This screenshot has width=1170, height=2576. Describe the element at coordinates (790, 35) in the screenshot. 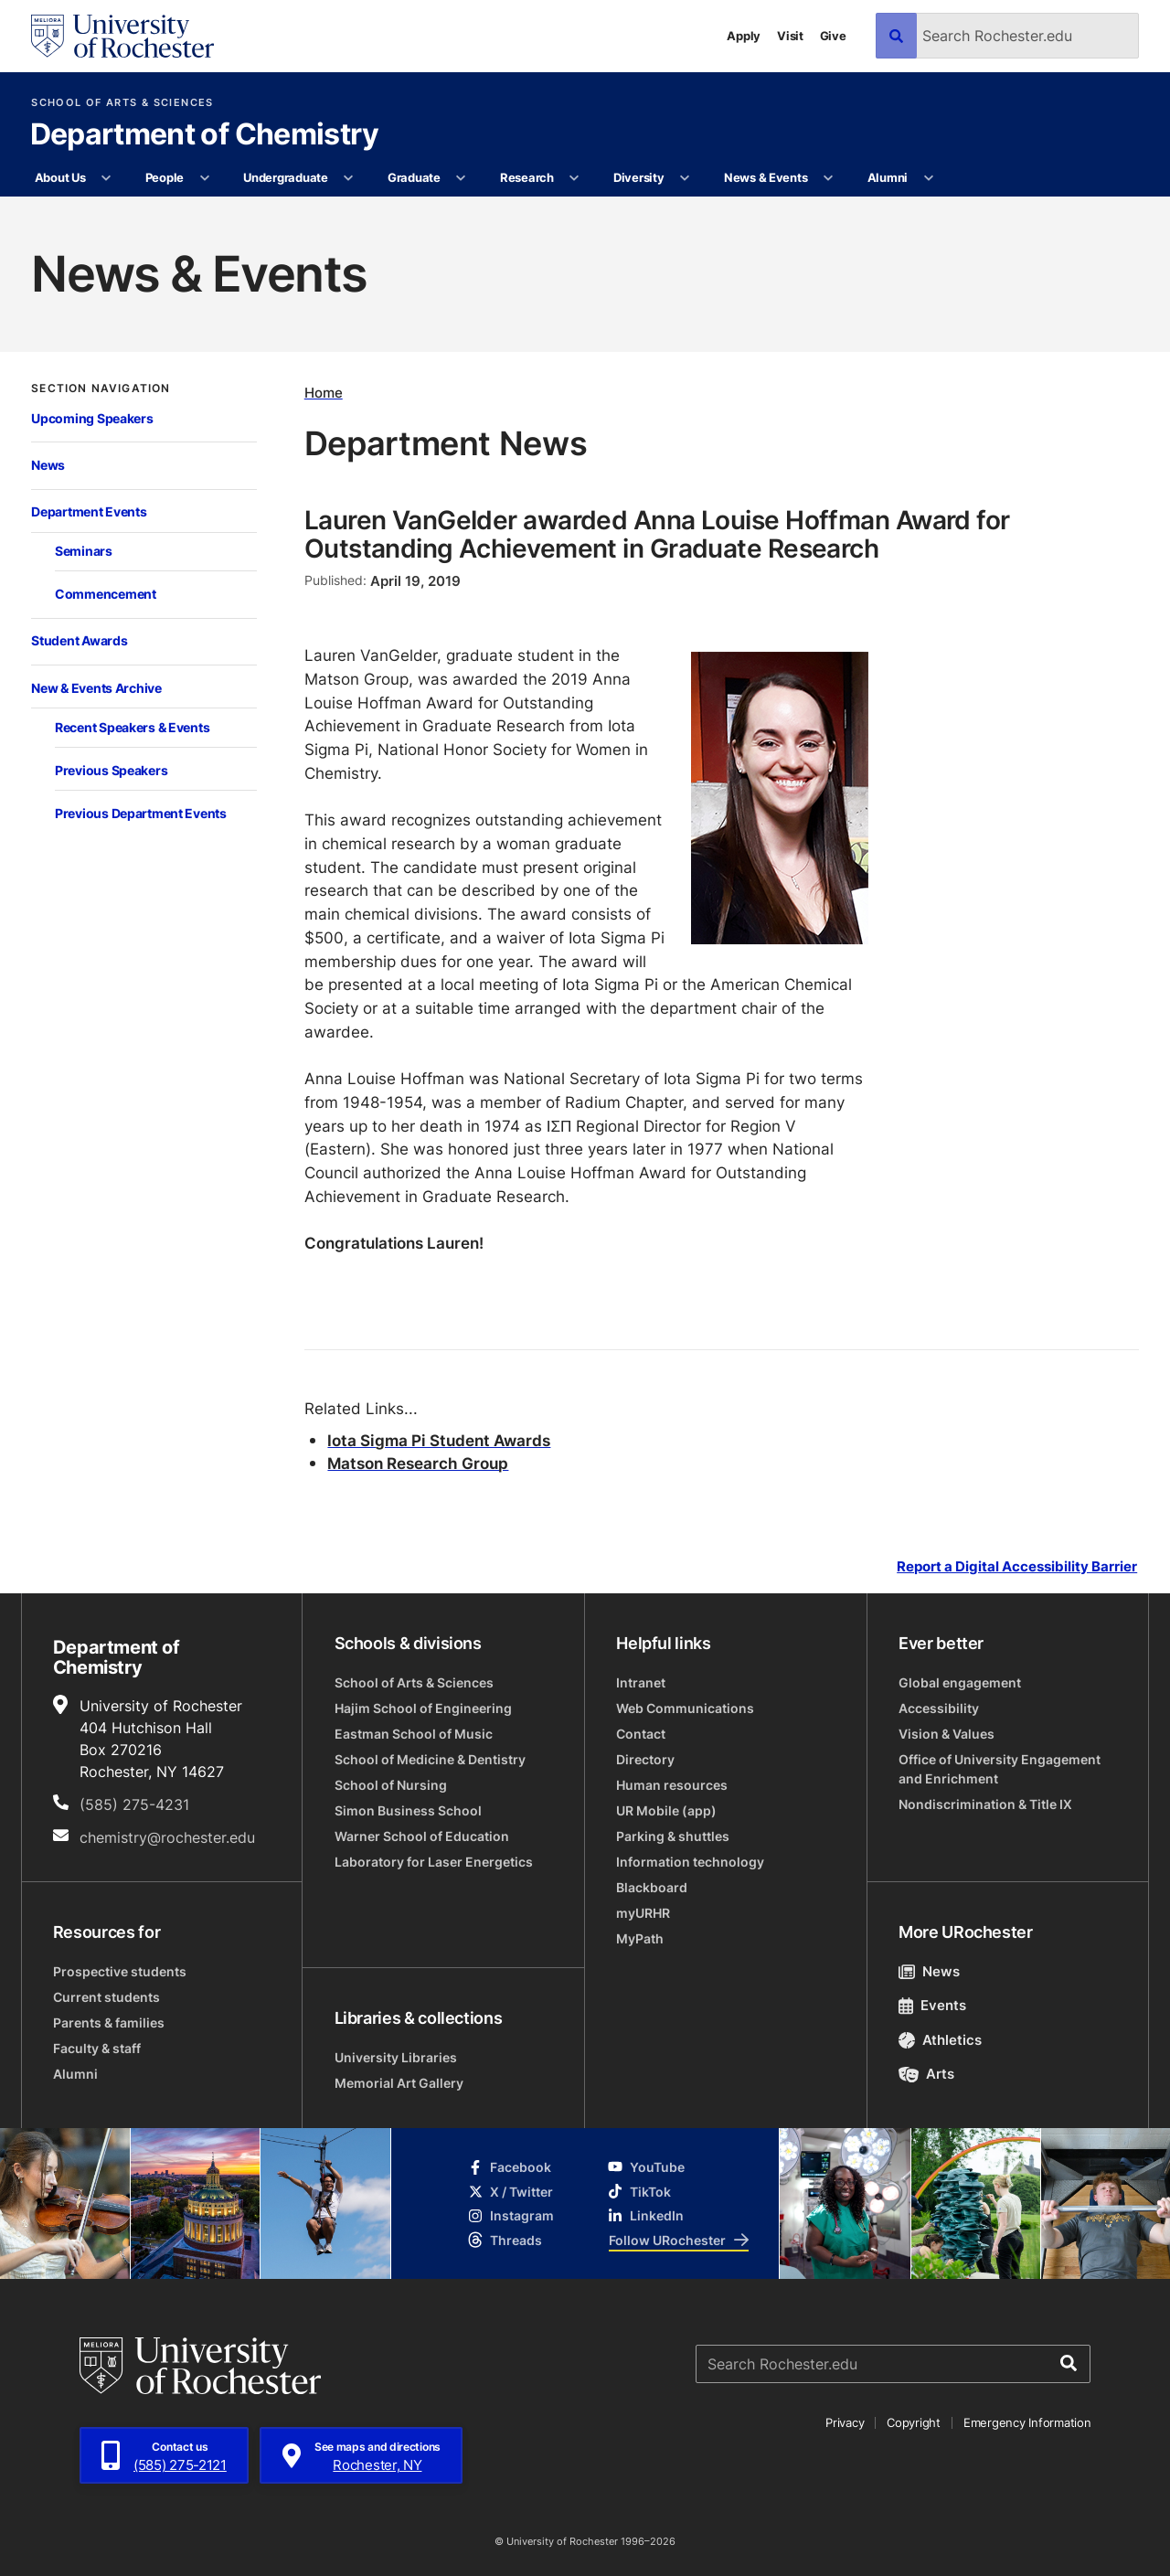

I see `Visit` at that location.